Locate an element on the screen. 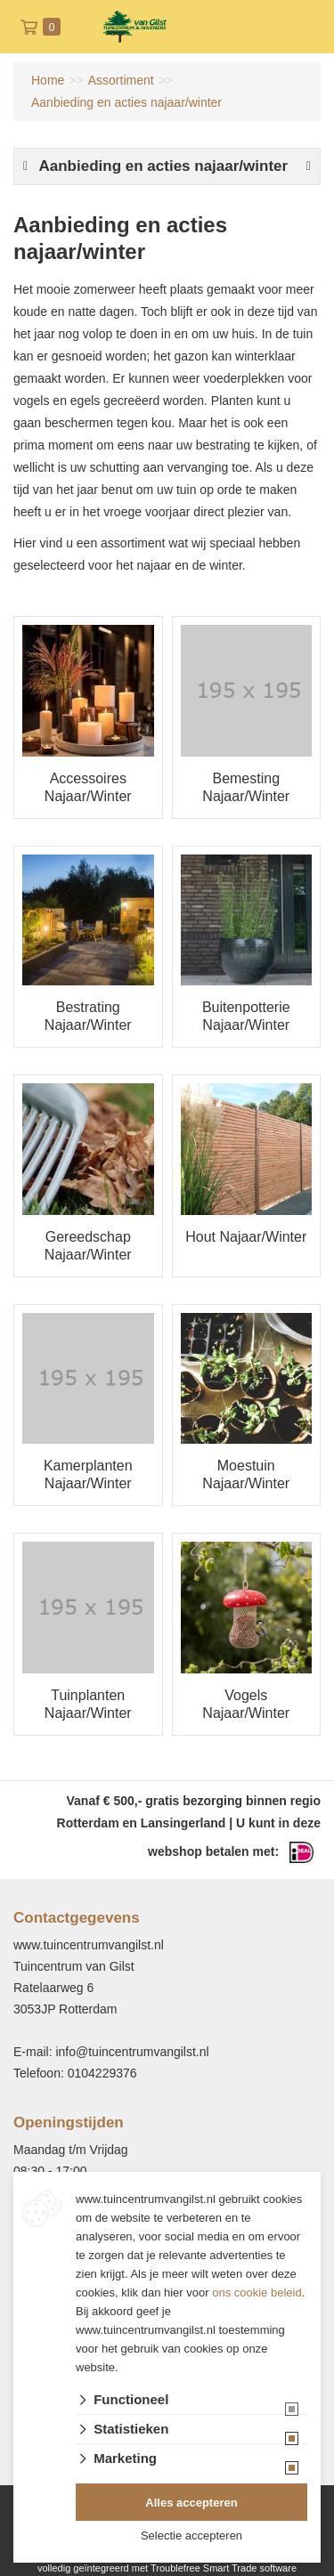  Buitenpotterie Najaar/Winter is located at coordinates (246, 1016).